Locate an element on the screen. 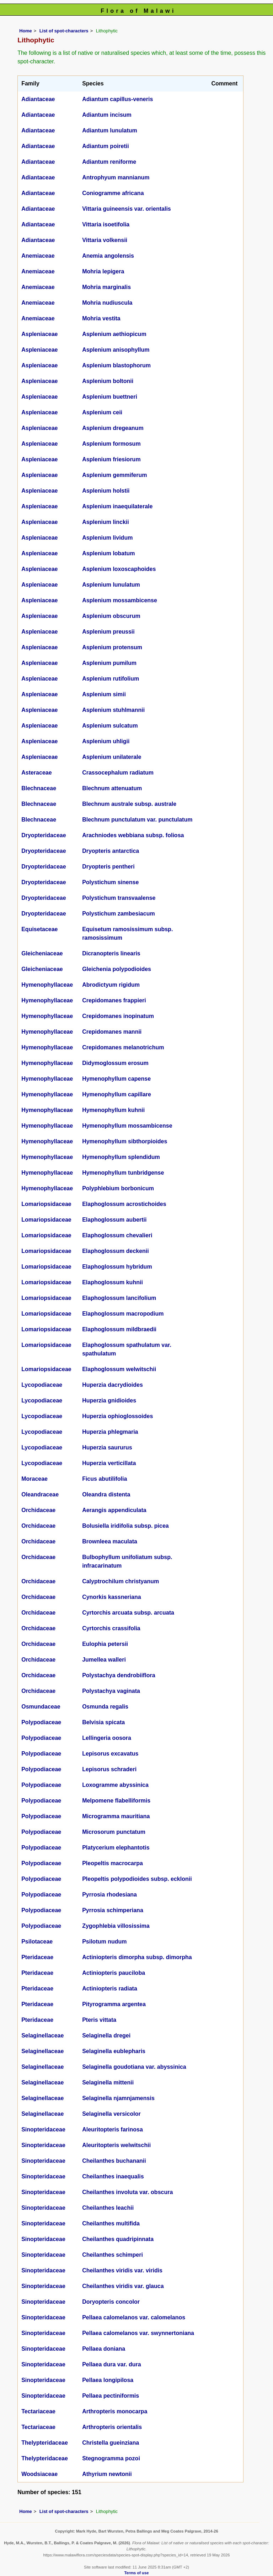  Gleicheniaceae is located at coordinates (42, 953).